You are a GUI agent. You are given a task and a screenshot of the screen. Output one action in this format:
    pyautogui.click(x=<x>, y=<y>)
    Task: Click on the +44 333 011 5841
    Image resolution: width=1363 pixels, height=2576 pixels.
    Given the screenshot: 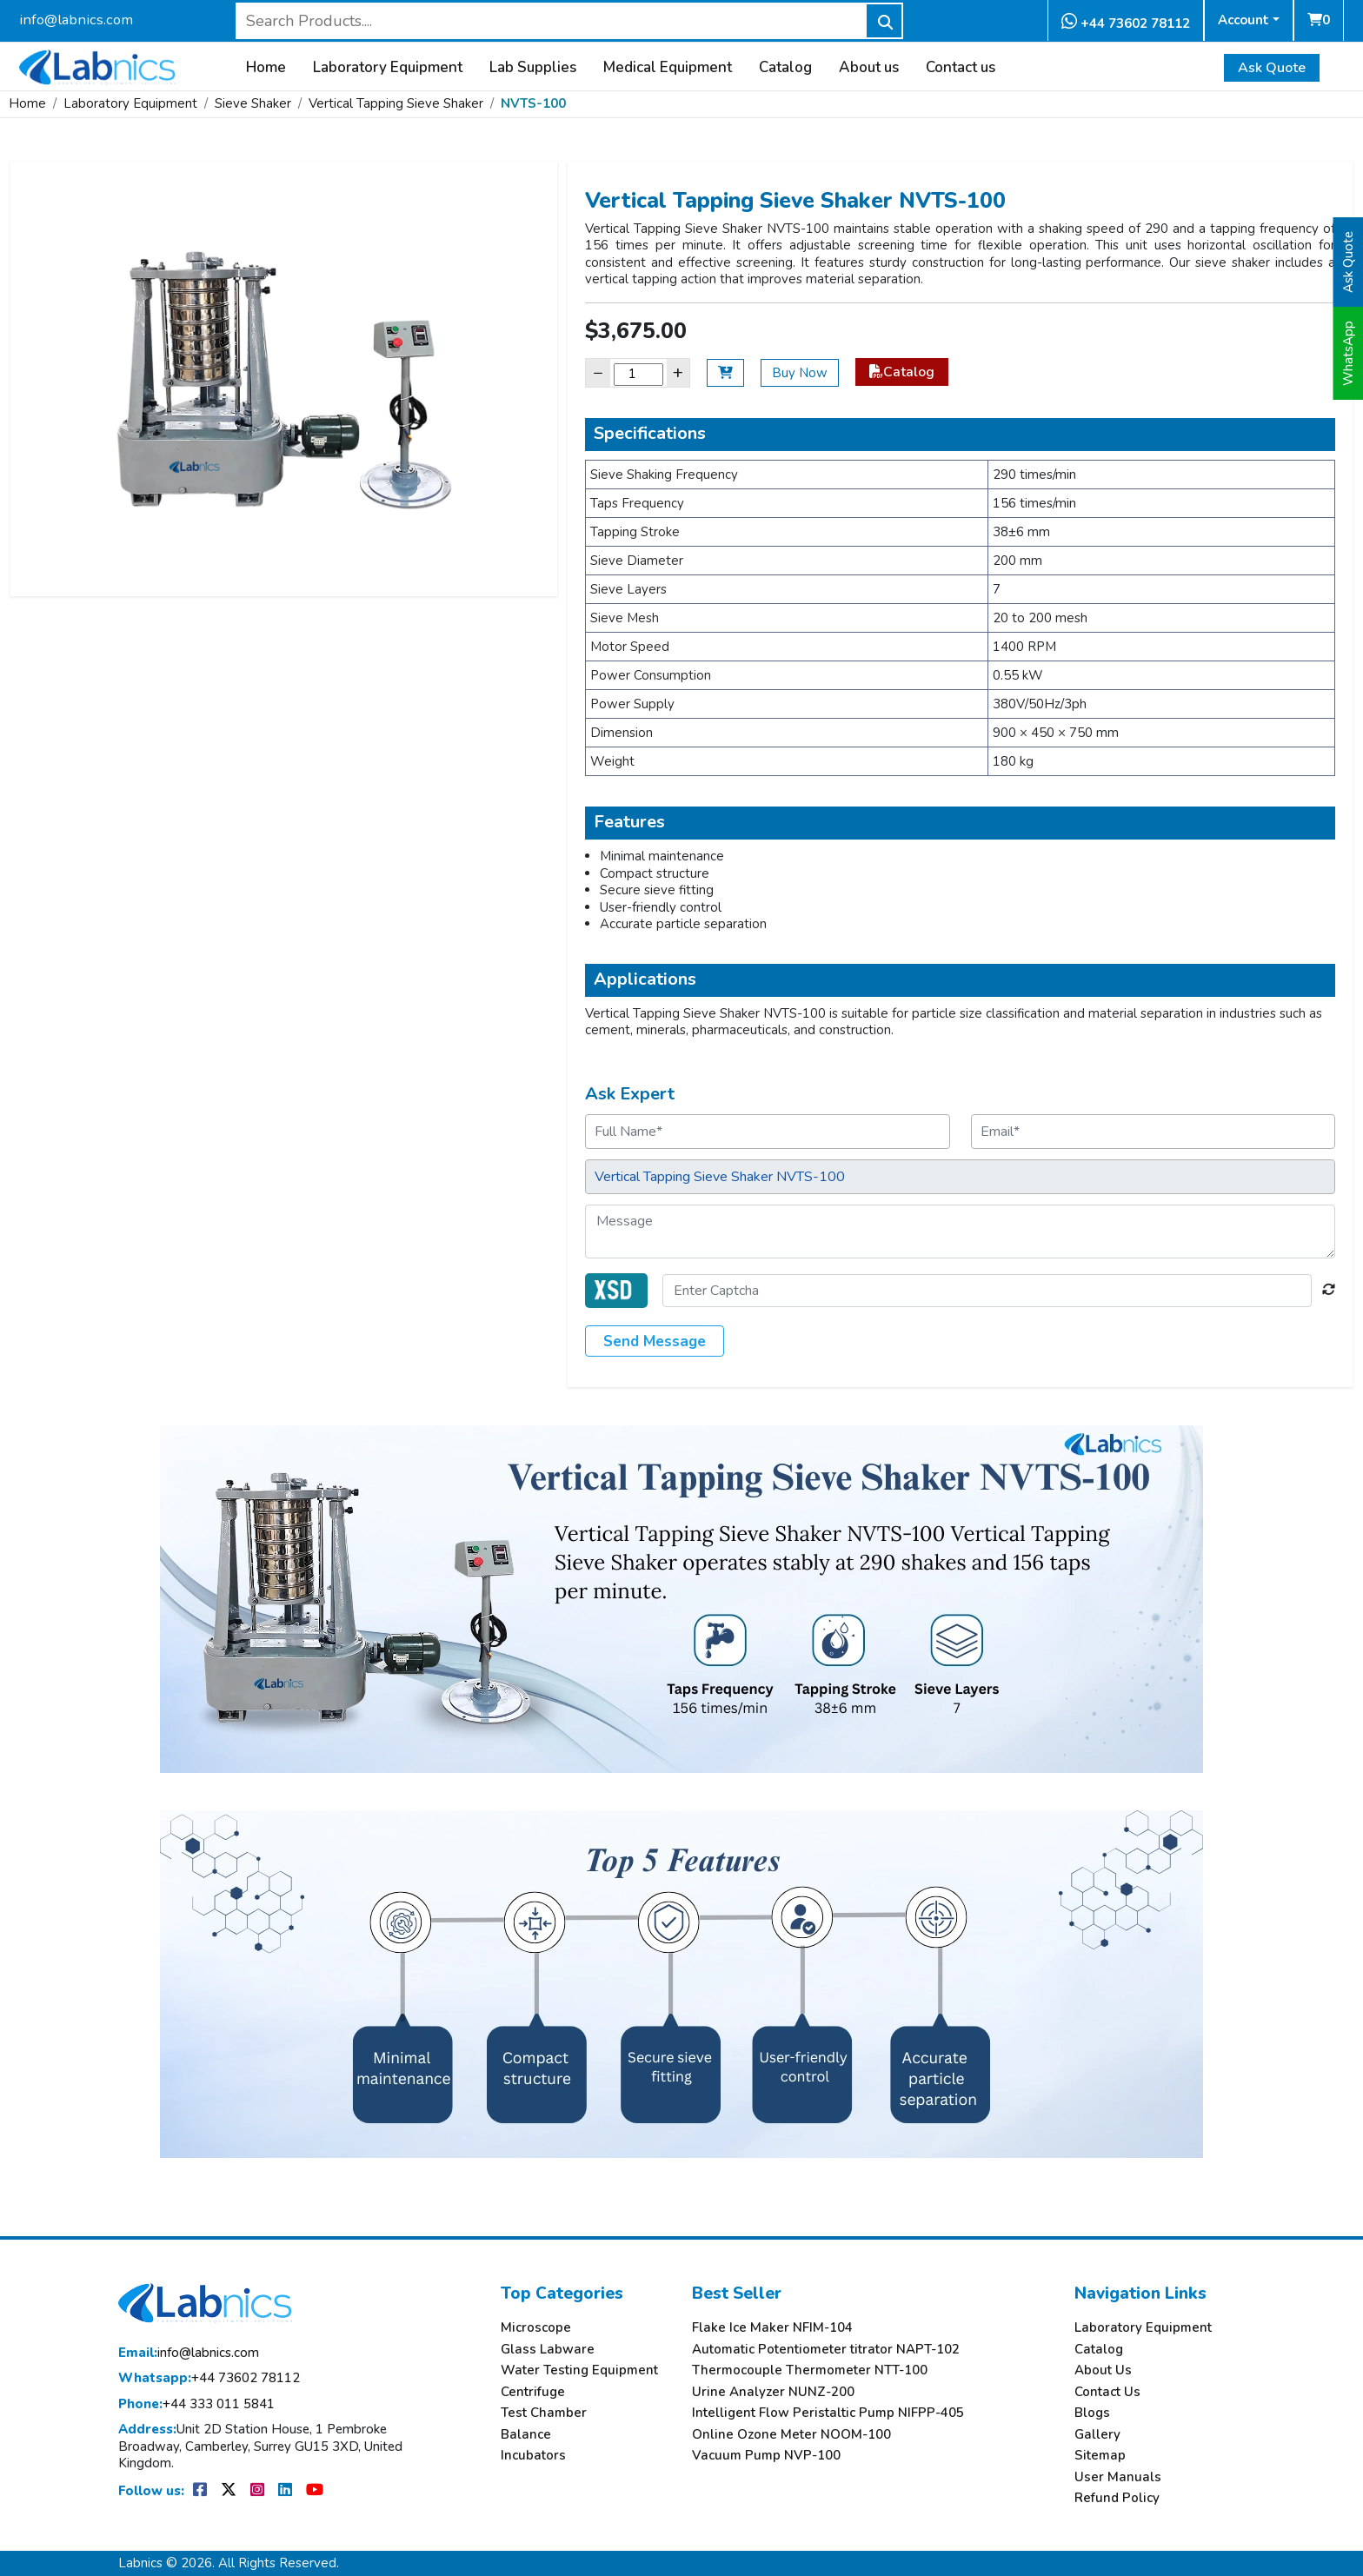 What is the action you would take?
    pyautogui.click(x=196, y=2404)
    